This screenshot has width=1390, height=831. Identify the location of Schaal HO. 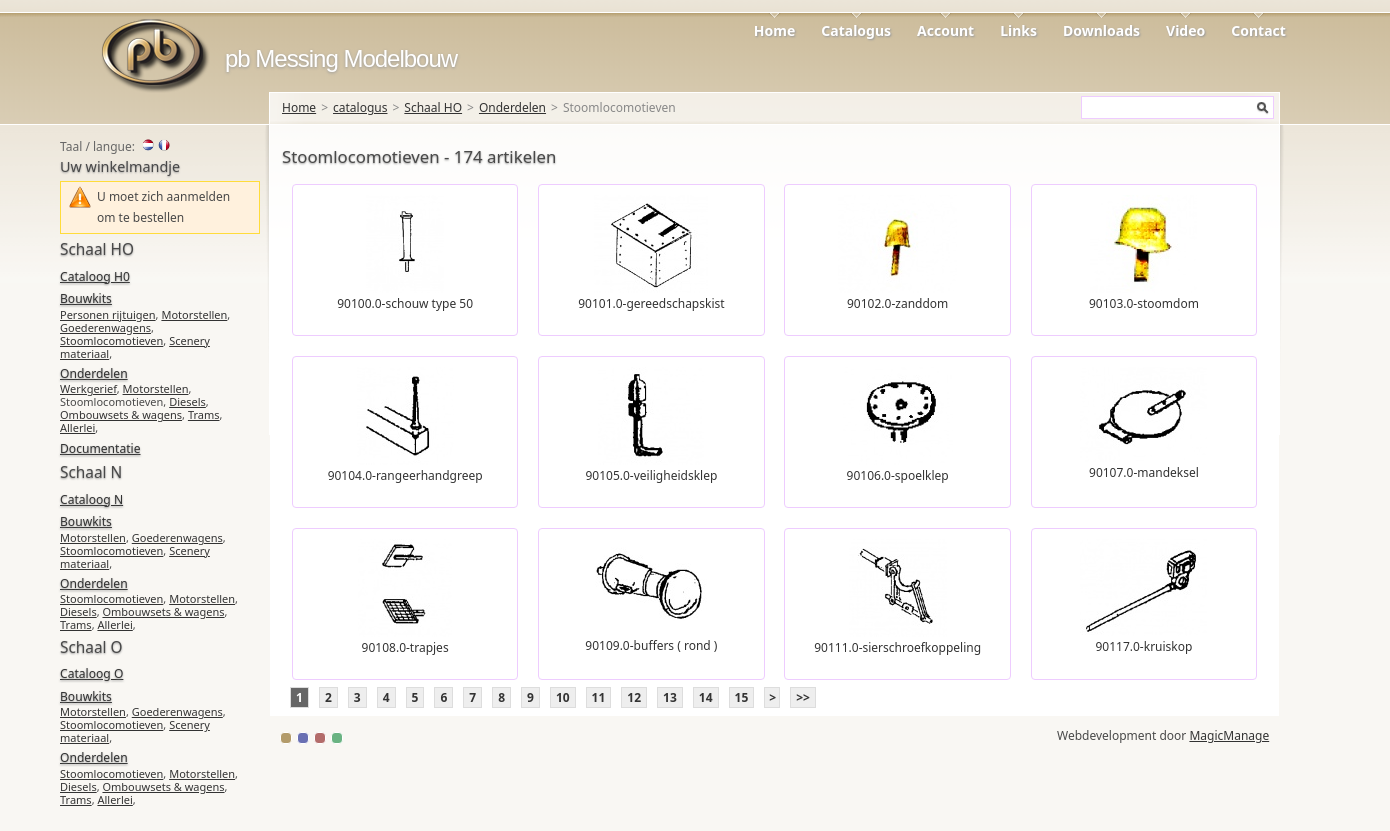
(433, 107).